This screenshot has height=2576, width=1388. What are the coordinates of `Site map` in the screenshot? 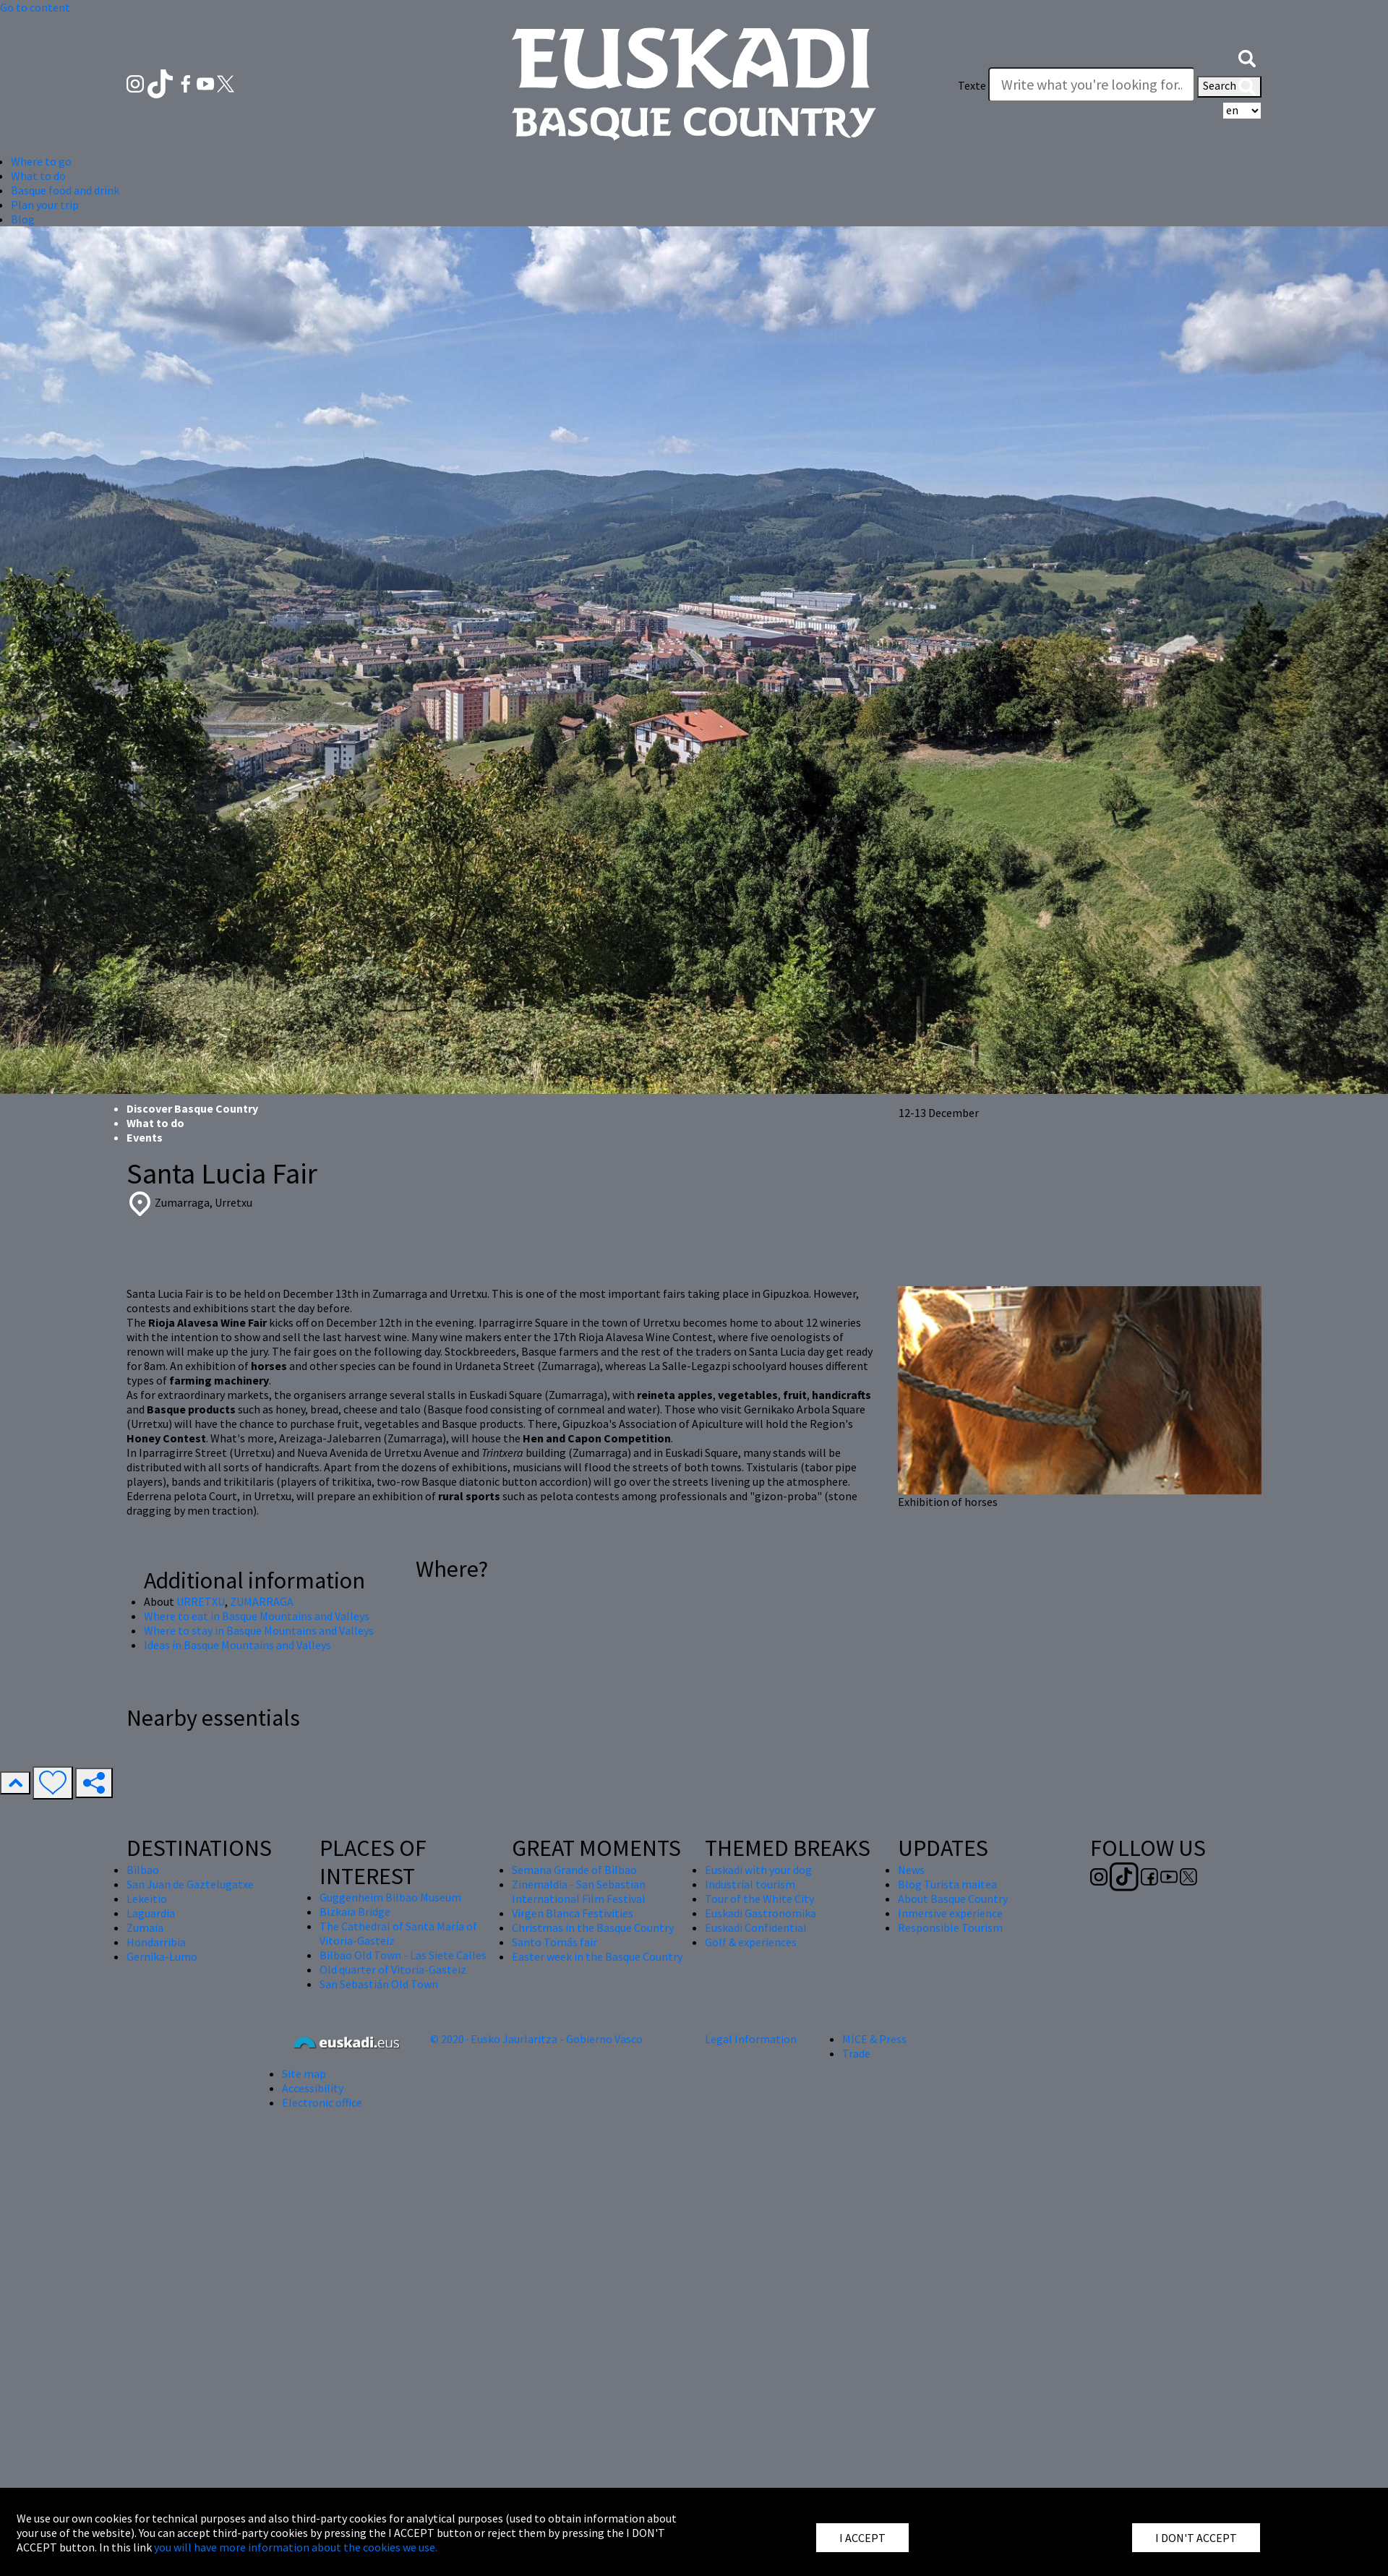 It's located at (304, 2073).